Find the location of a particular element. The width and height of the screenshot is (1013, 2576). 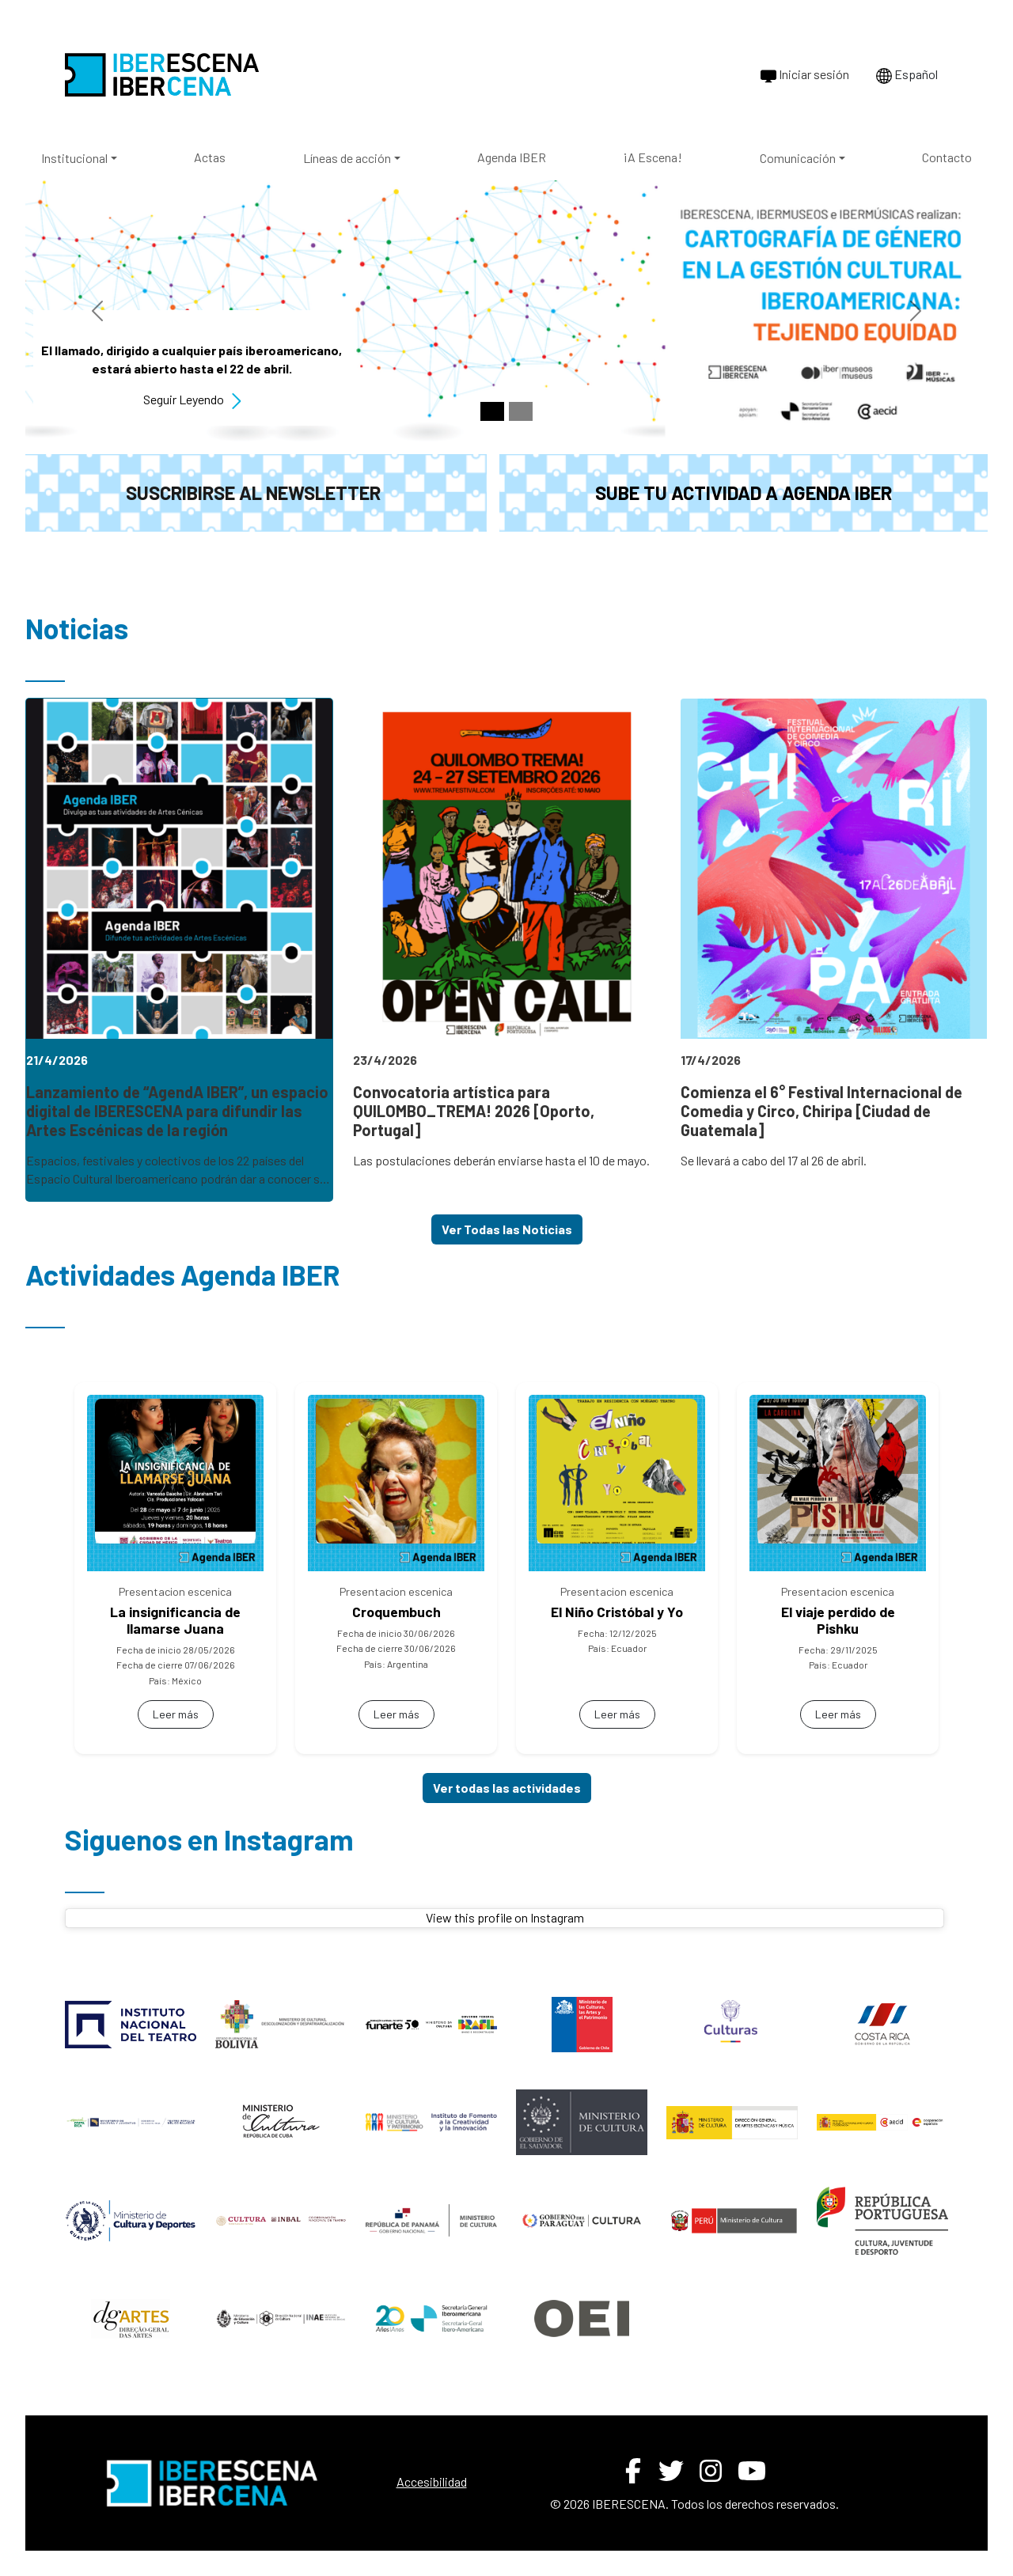

Contacto is located at coordinates (947, 157).